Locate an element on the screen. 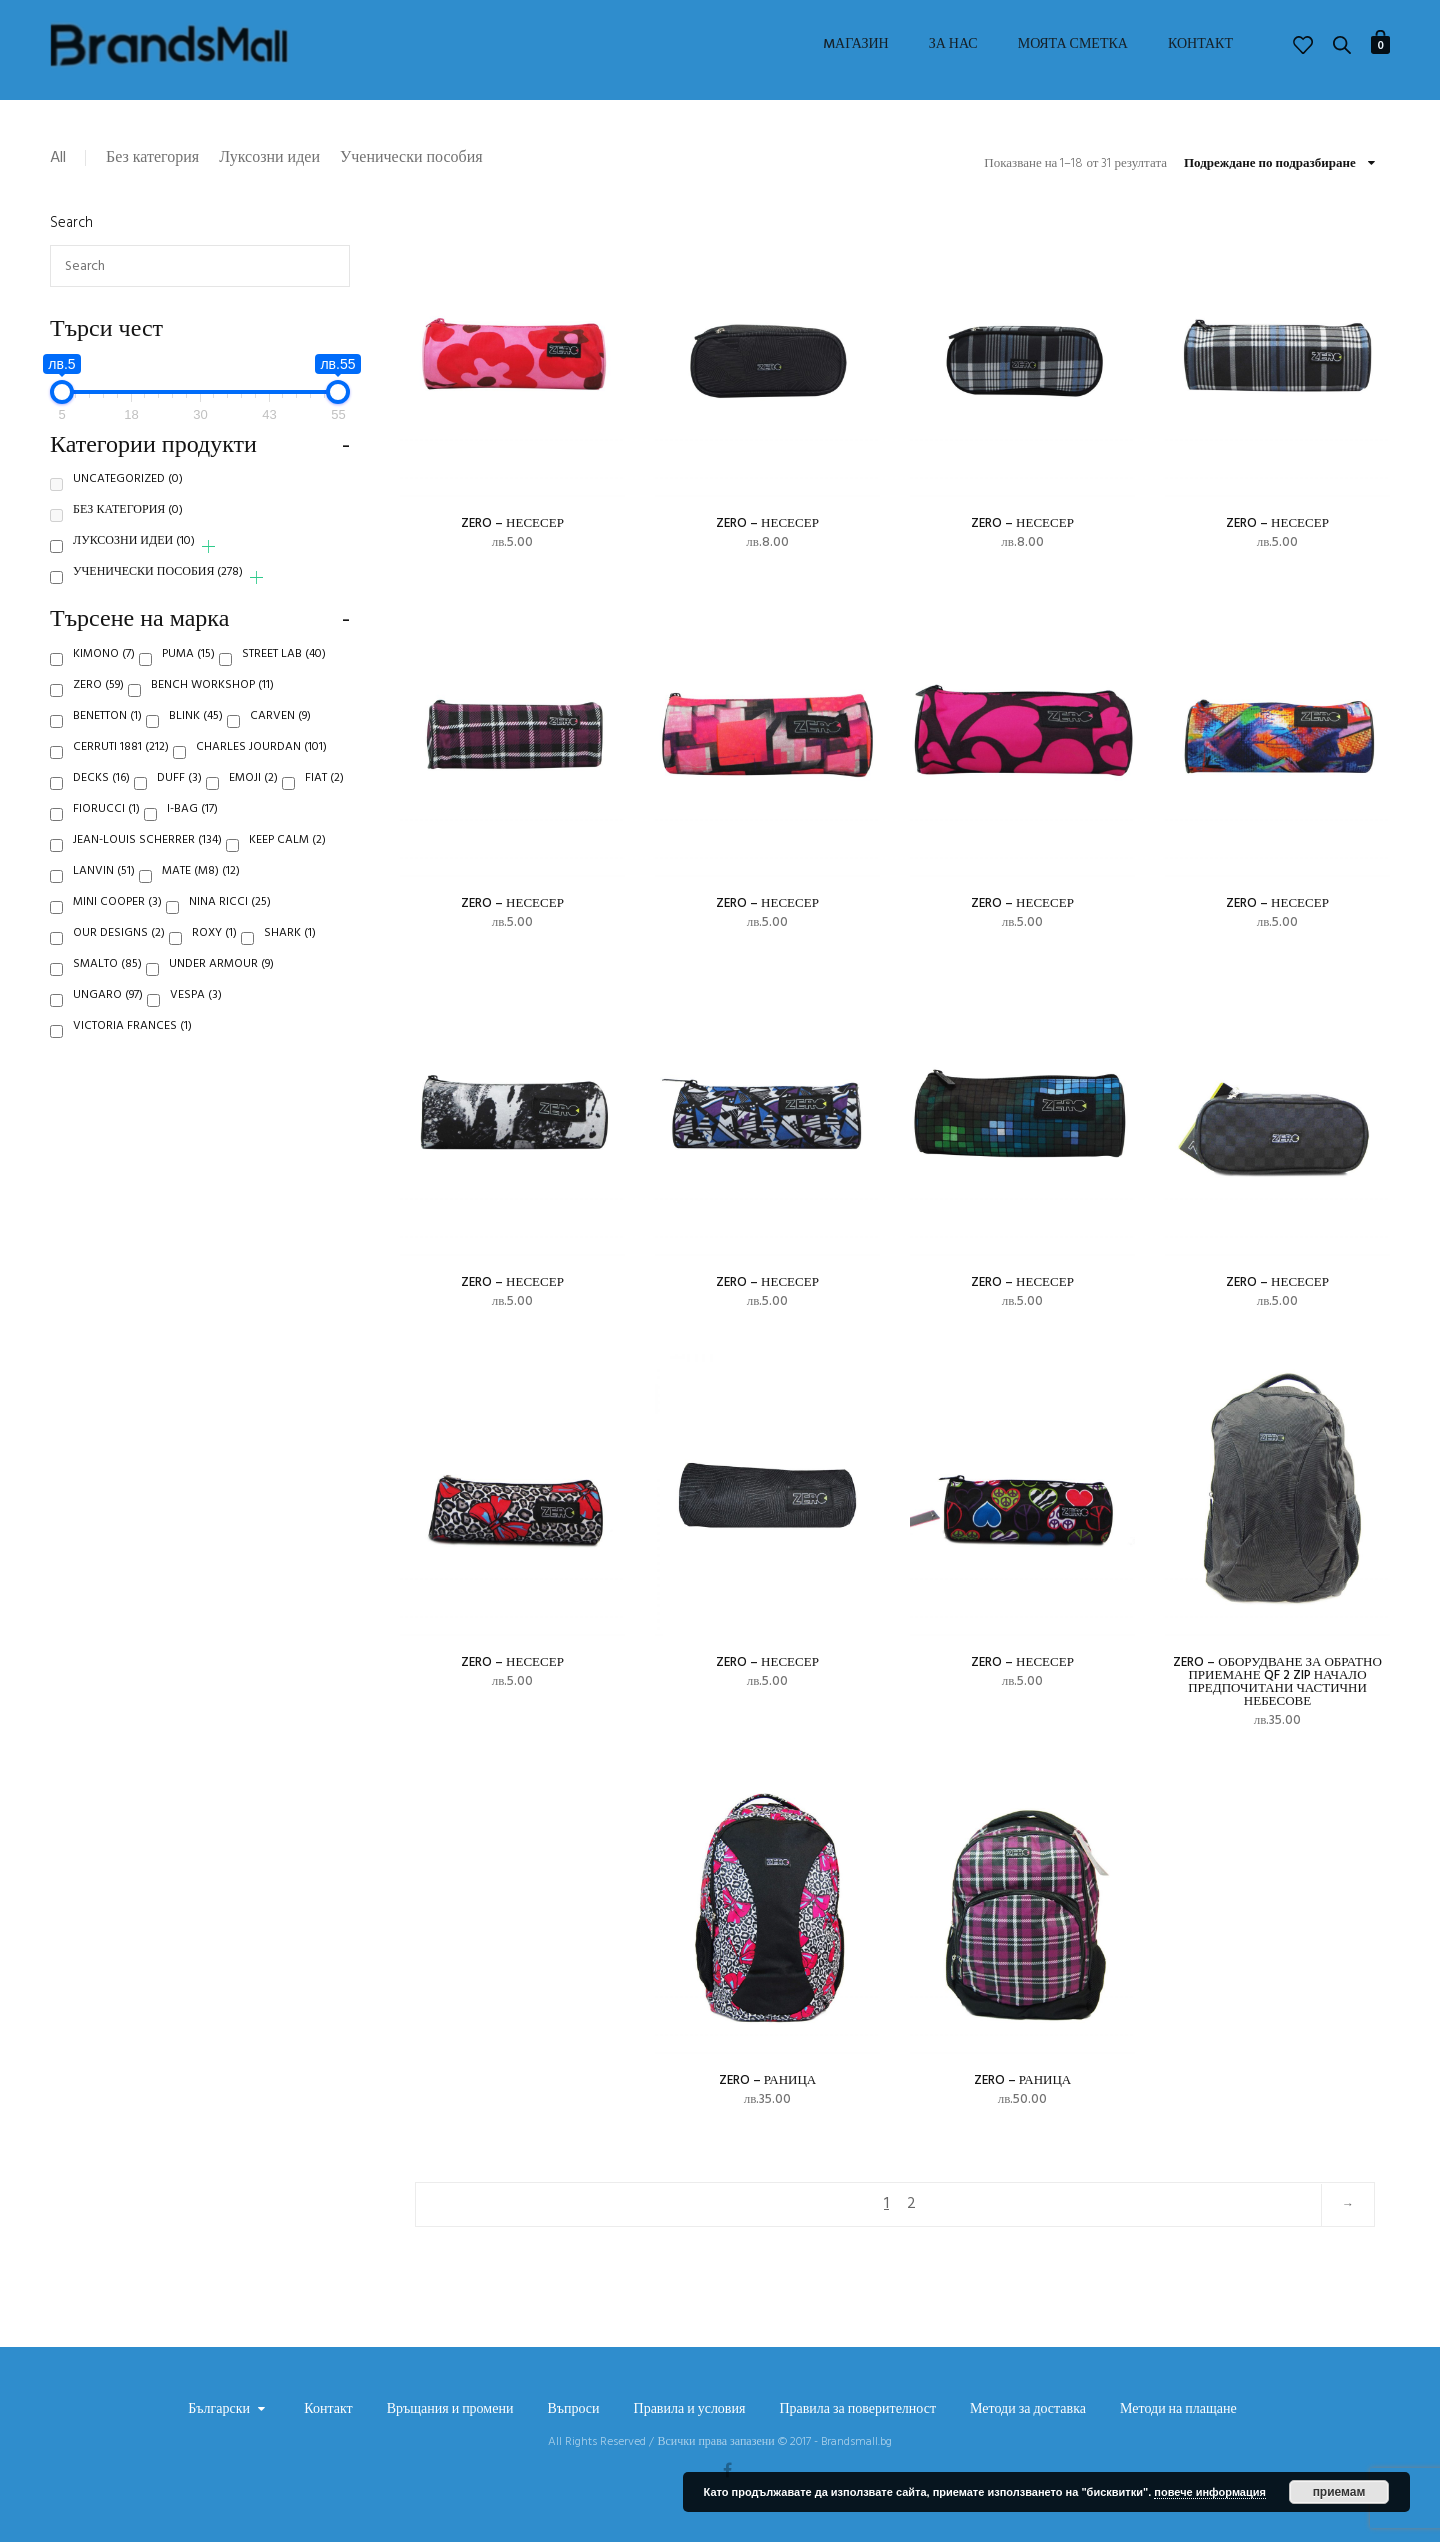 The image size is (1440, 2542). Street Lab is located at coordinates (284, 678).